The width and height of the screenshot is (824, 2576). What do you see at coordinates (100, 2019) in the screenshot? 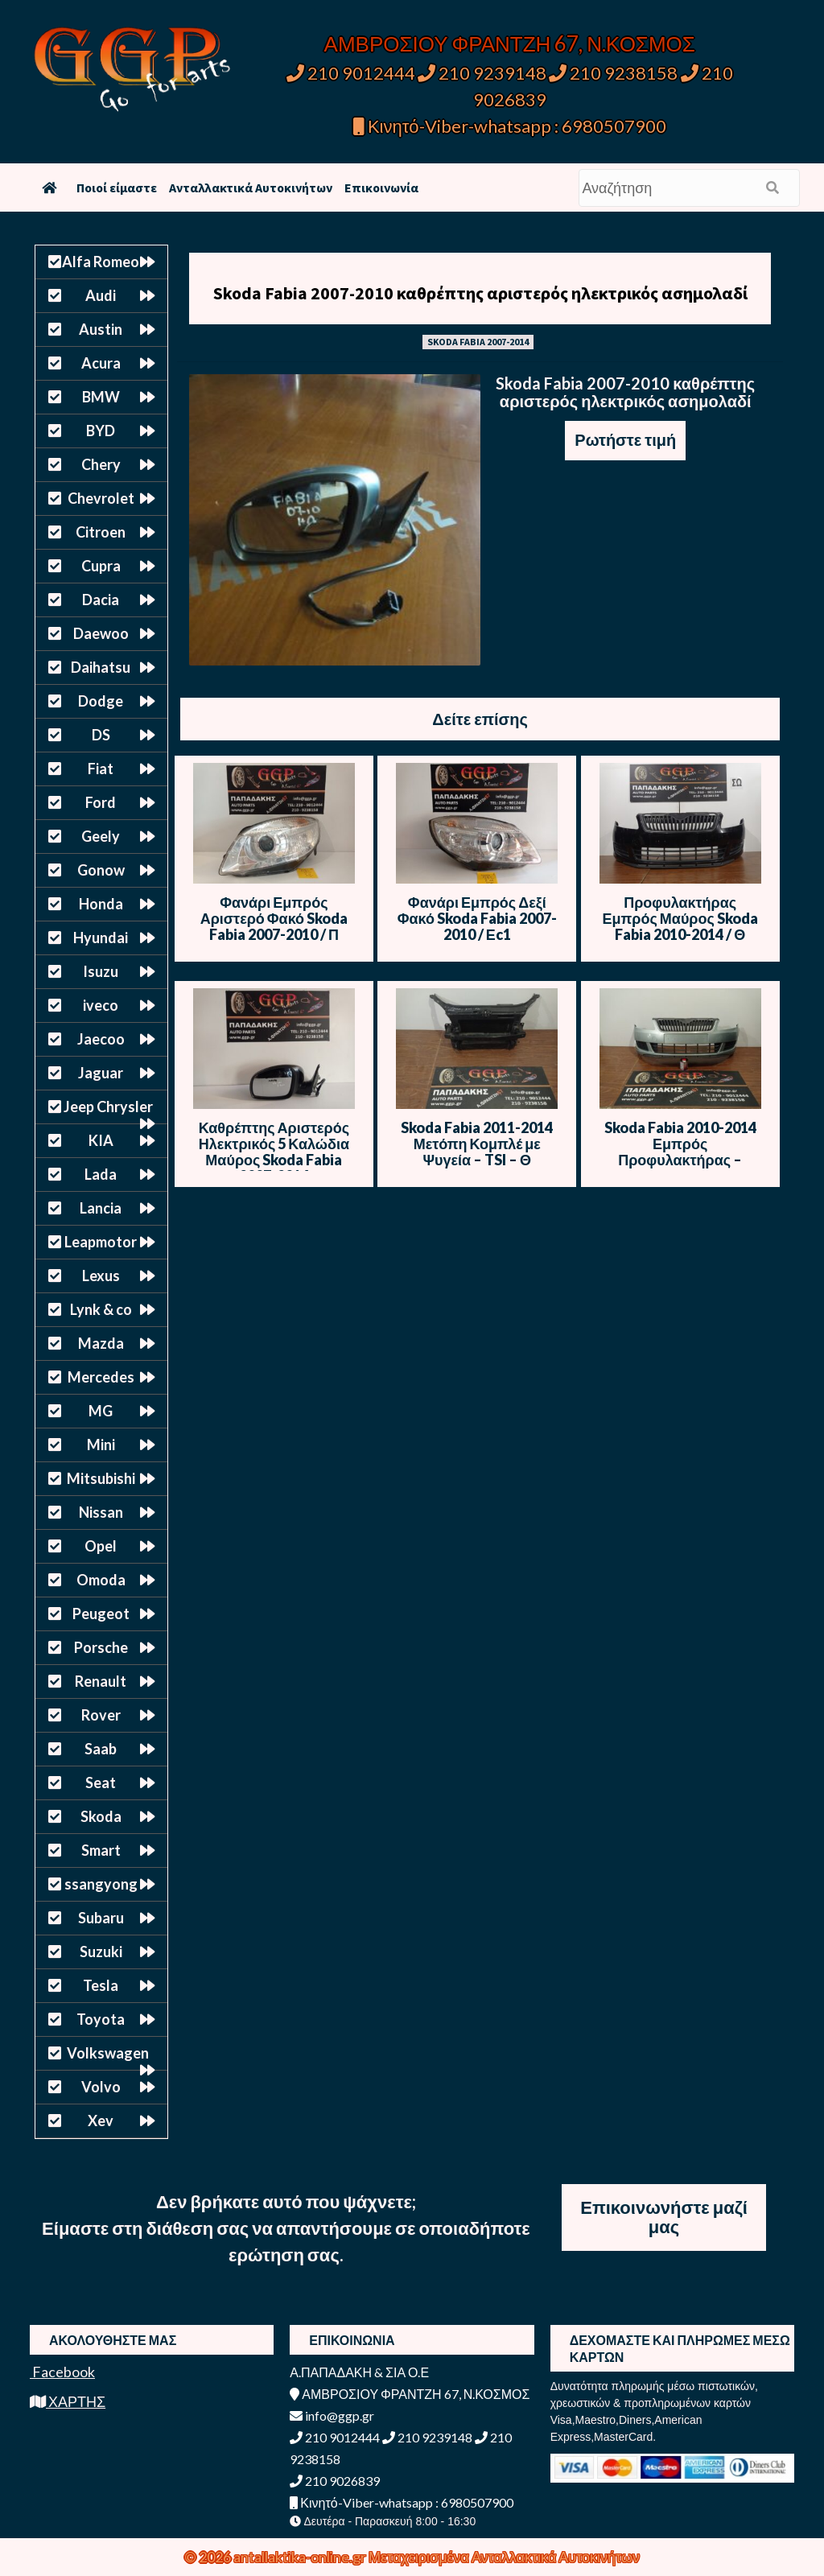
I see `Toyota` at bounding box center [100, 2019].